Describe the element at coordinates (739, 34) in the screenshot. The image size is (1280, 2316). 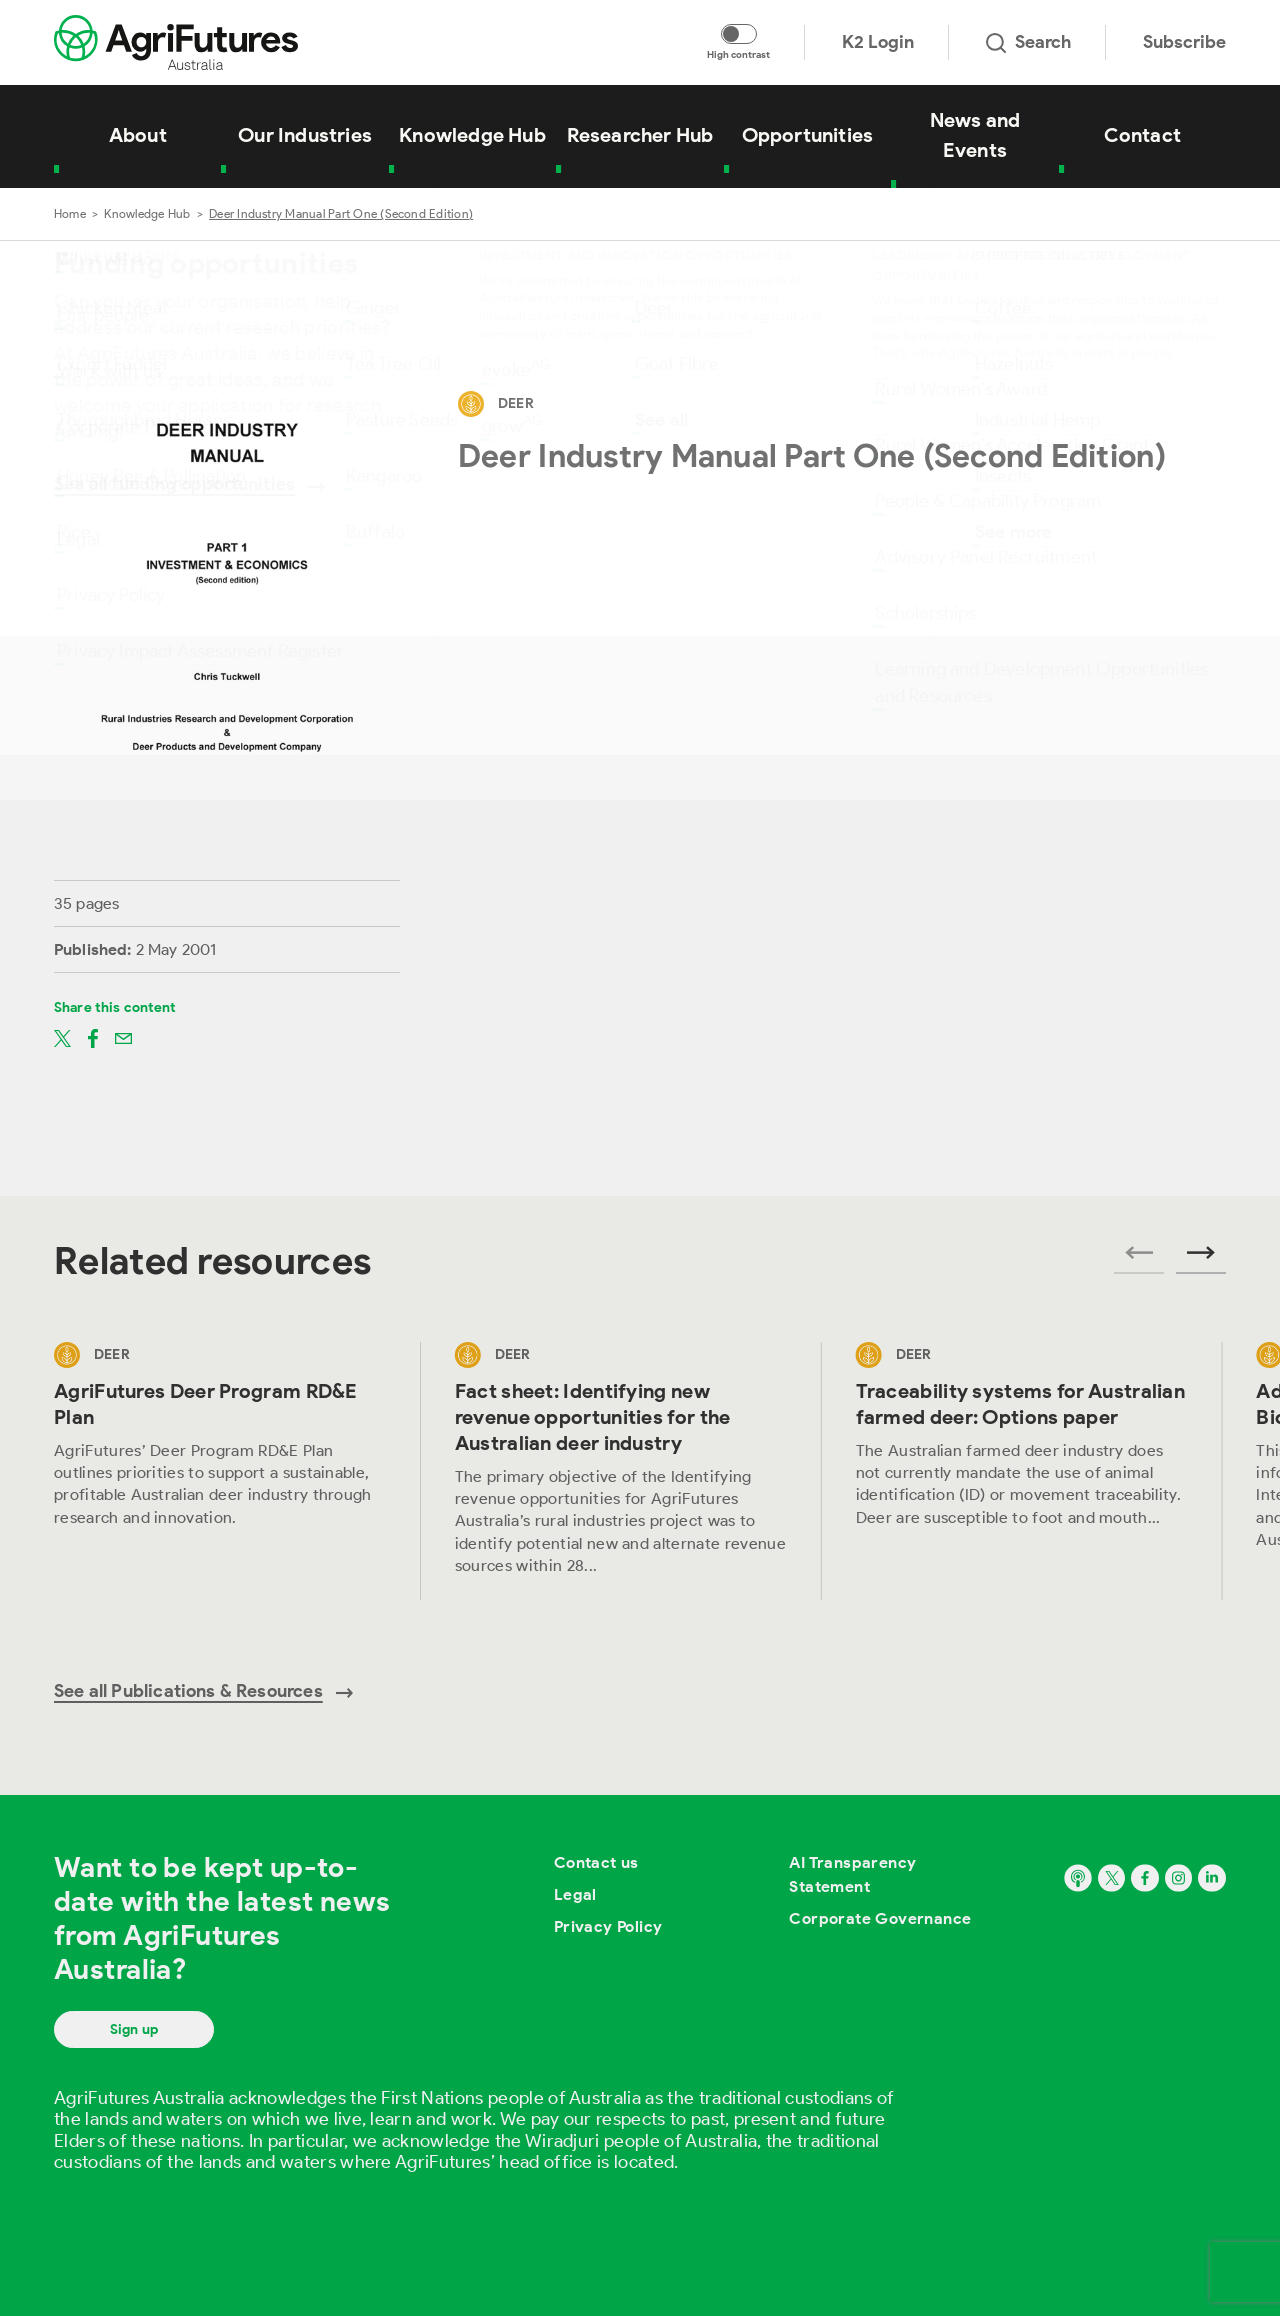
I see `[Toggle colour contrast mode]` at that location.